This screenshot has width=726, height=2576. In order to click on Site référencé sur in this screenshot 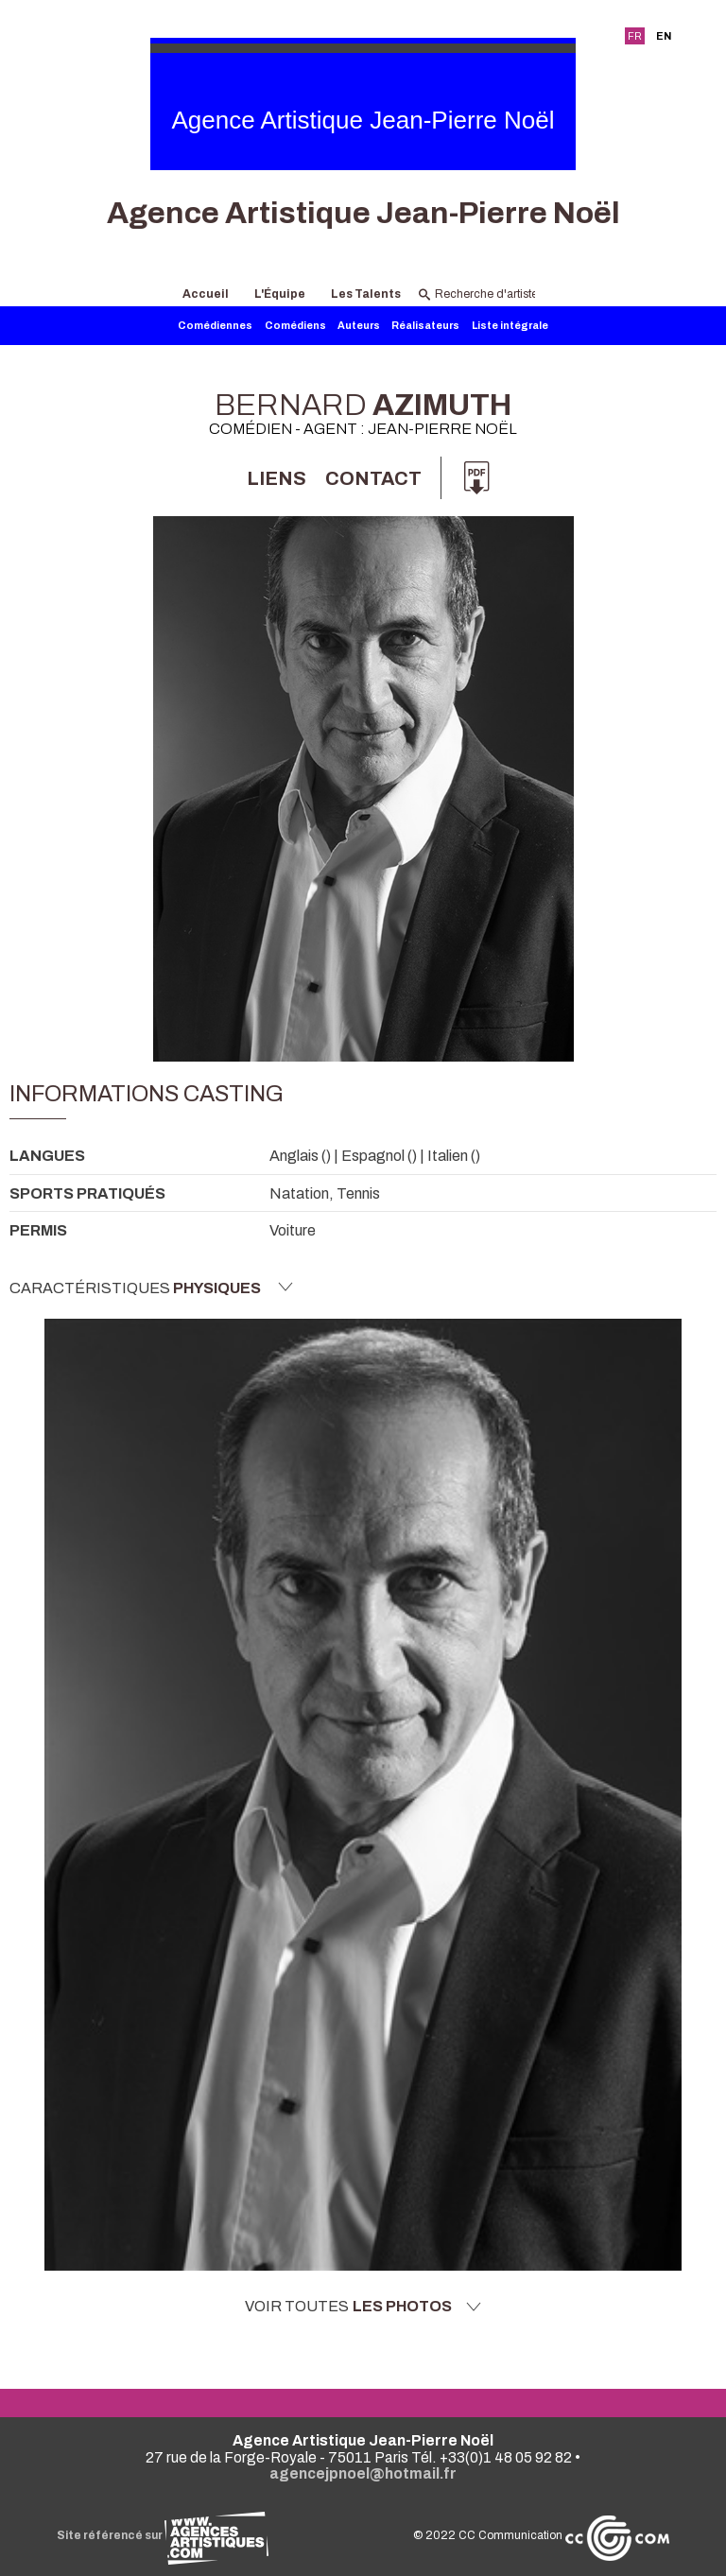, I will do `click(162, 2535)`.